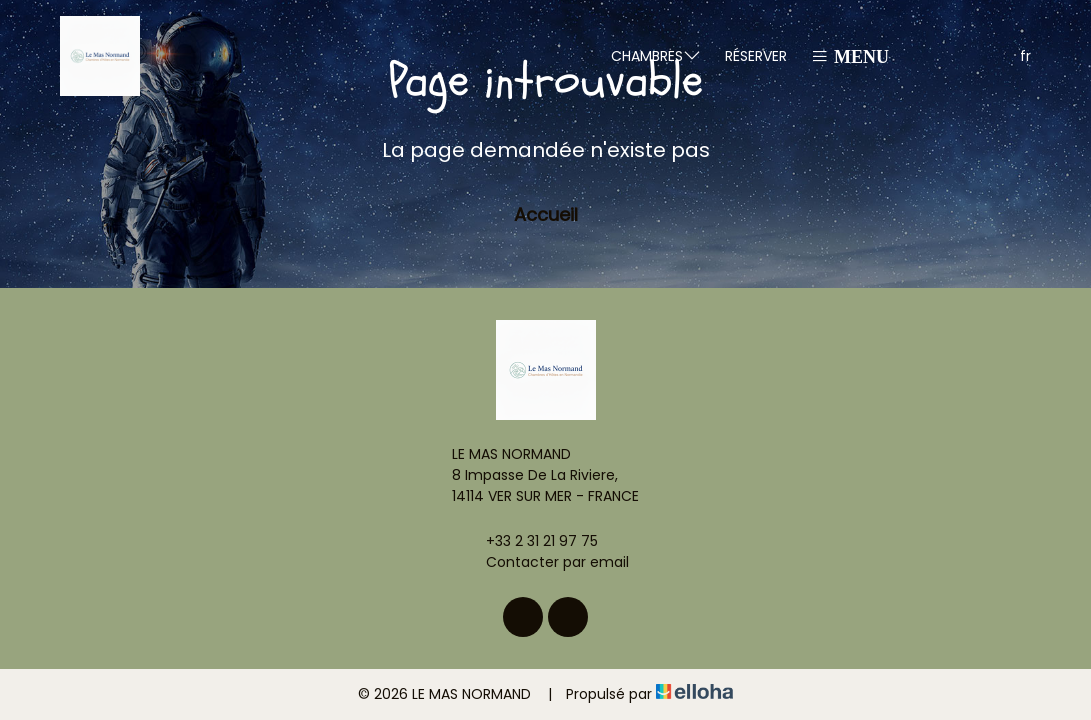  Describe the element at coordinates (530, 541) in the screenshot. I see `+33 2 31 21 97 75` at that location.